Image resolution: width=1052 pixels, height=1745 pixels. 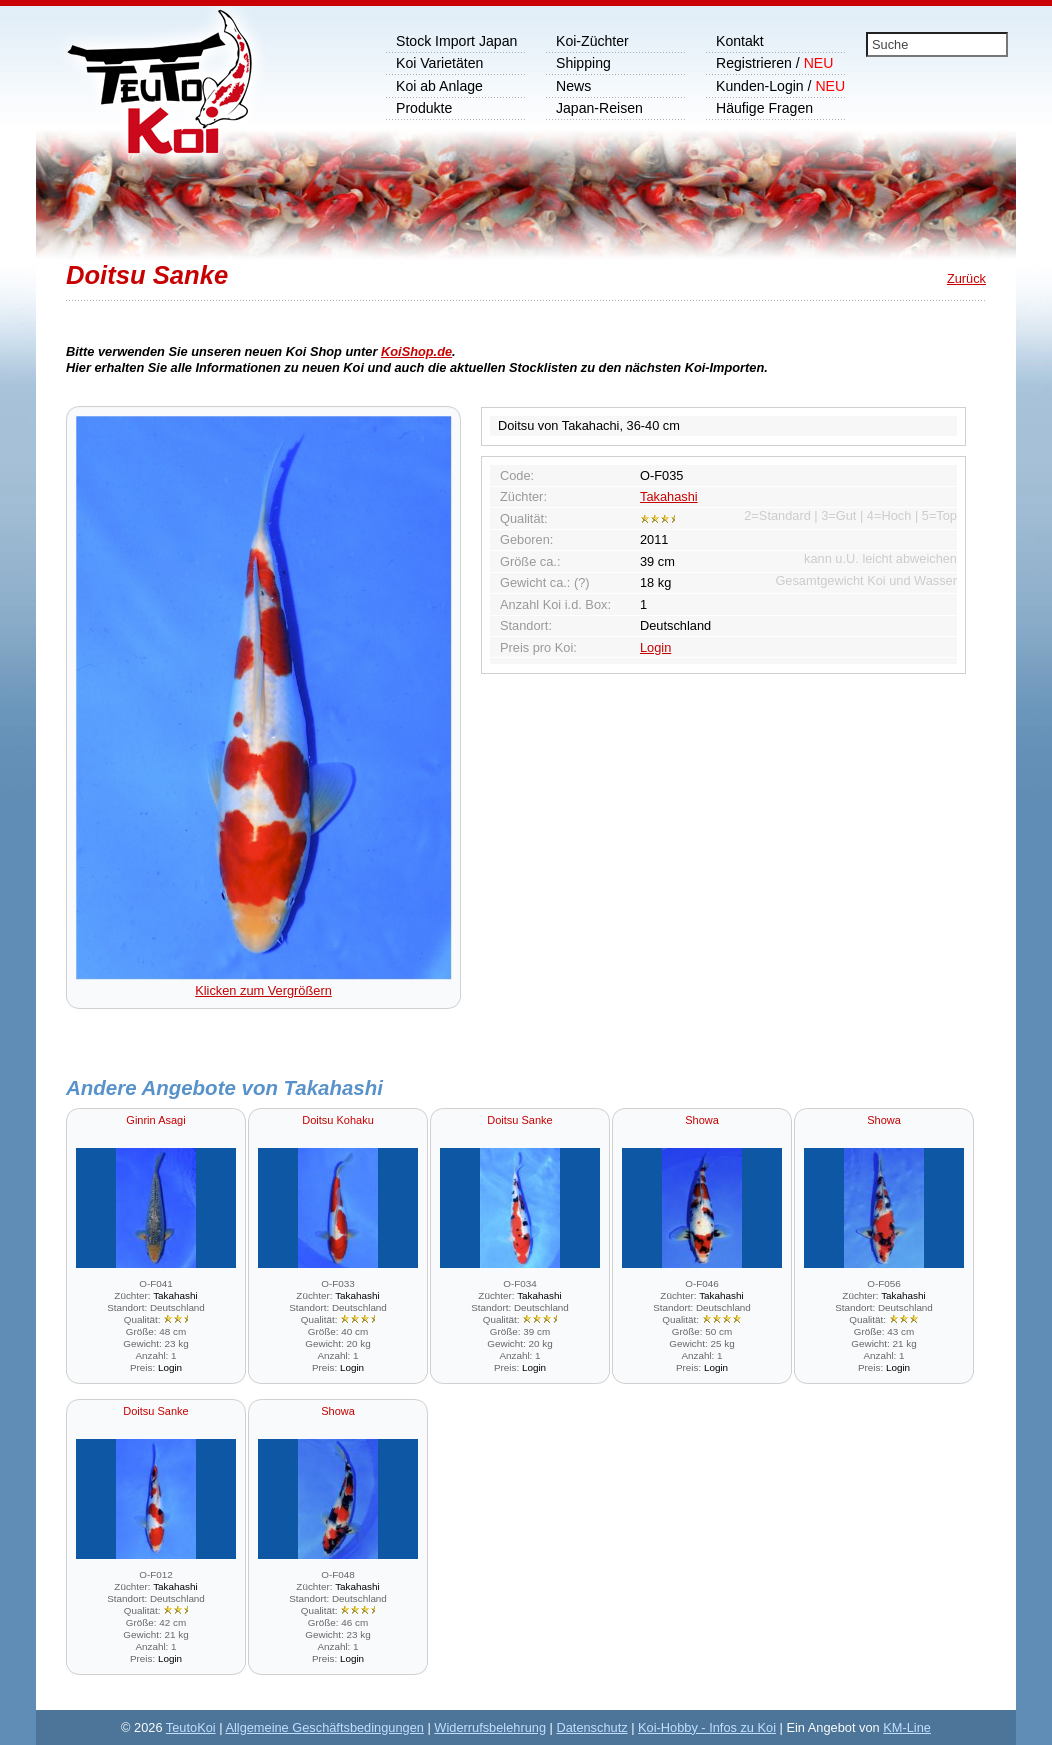 What do you see at coordinates (490, 1727) in the screenshot?
I see `Widerrufsbelehrung` at bounding box center [490, 1727].